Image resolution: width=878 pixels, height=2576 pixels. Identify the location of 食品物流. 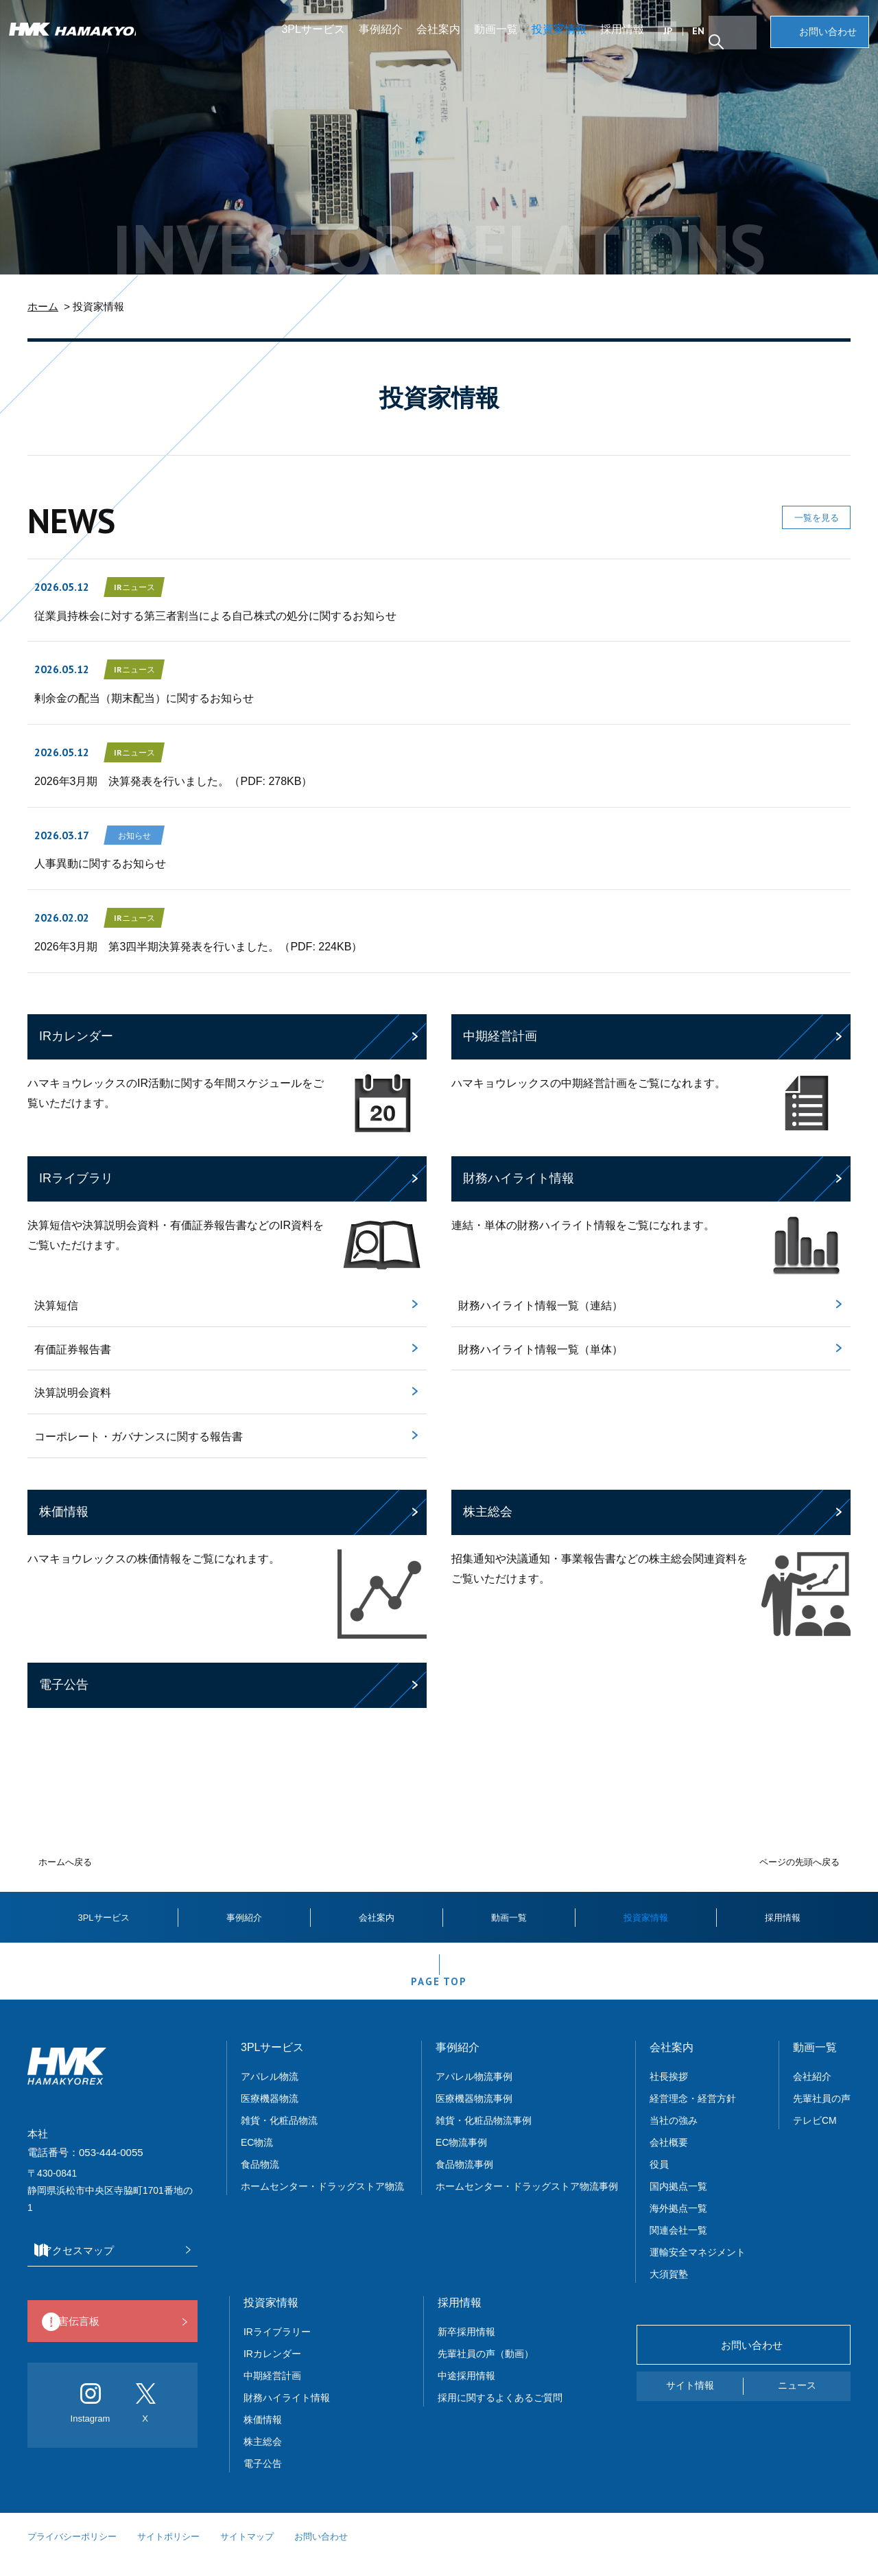
(260, 2180).